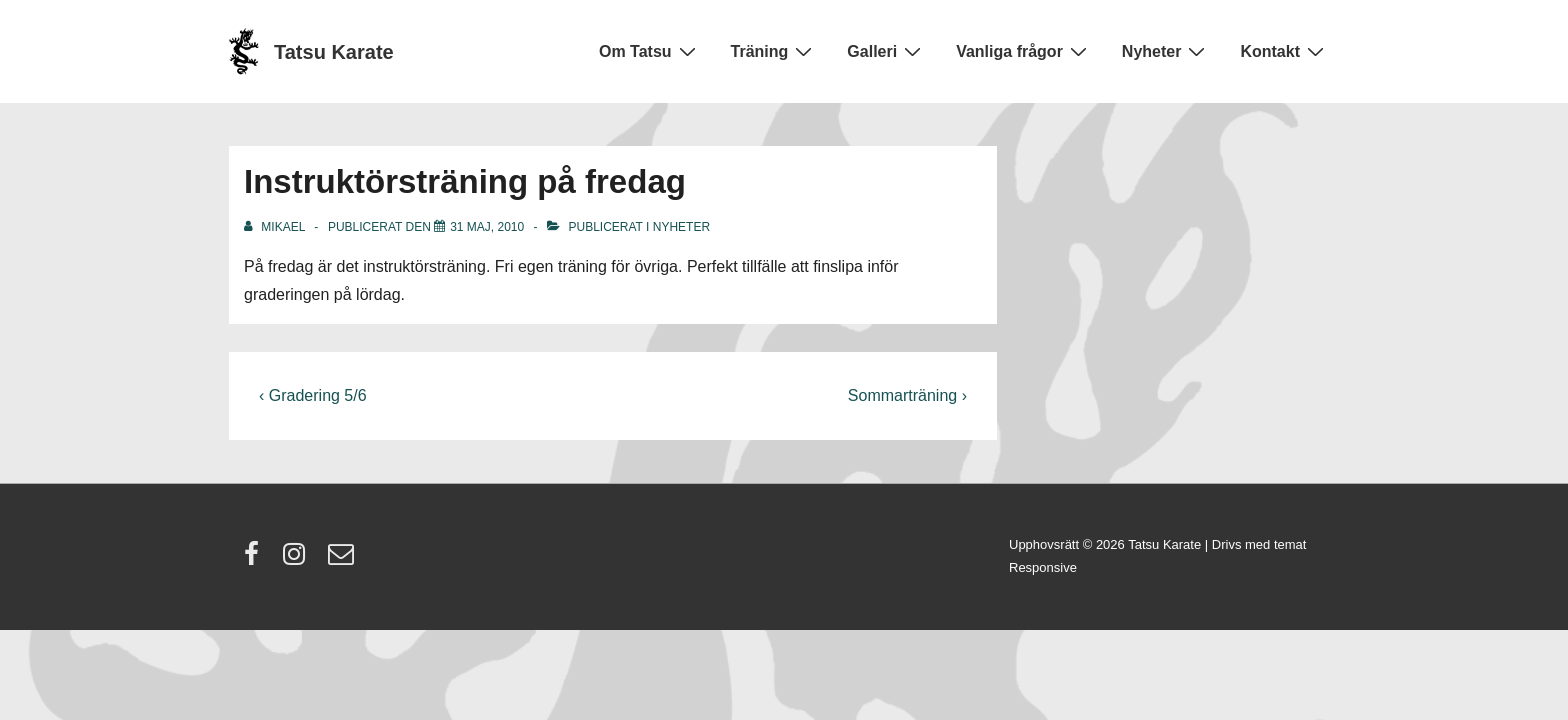  I want to click on [instagram], so click(298, 560).